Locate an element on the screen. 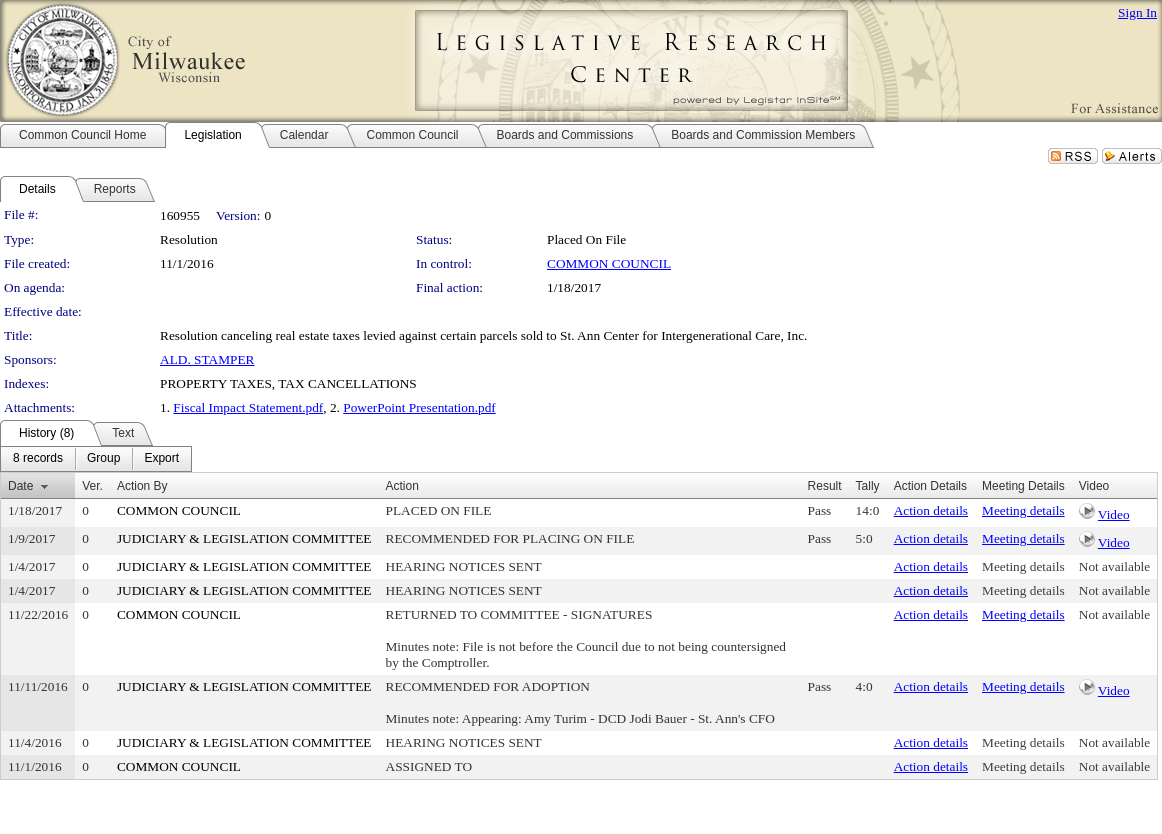 The image size is (1162, 834). Not available is located at coordinates (1114, 566).